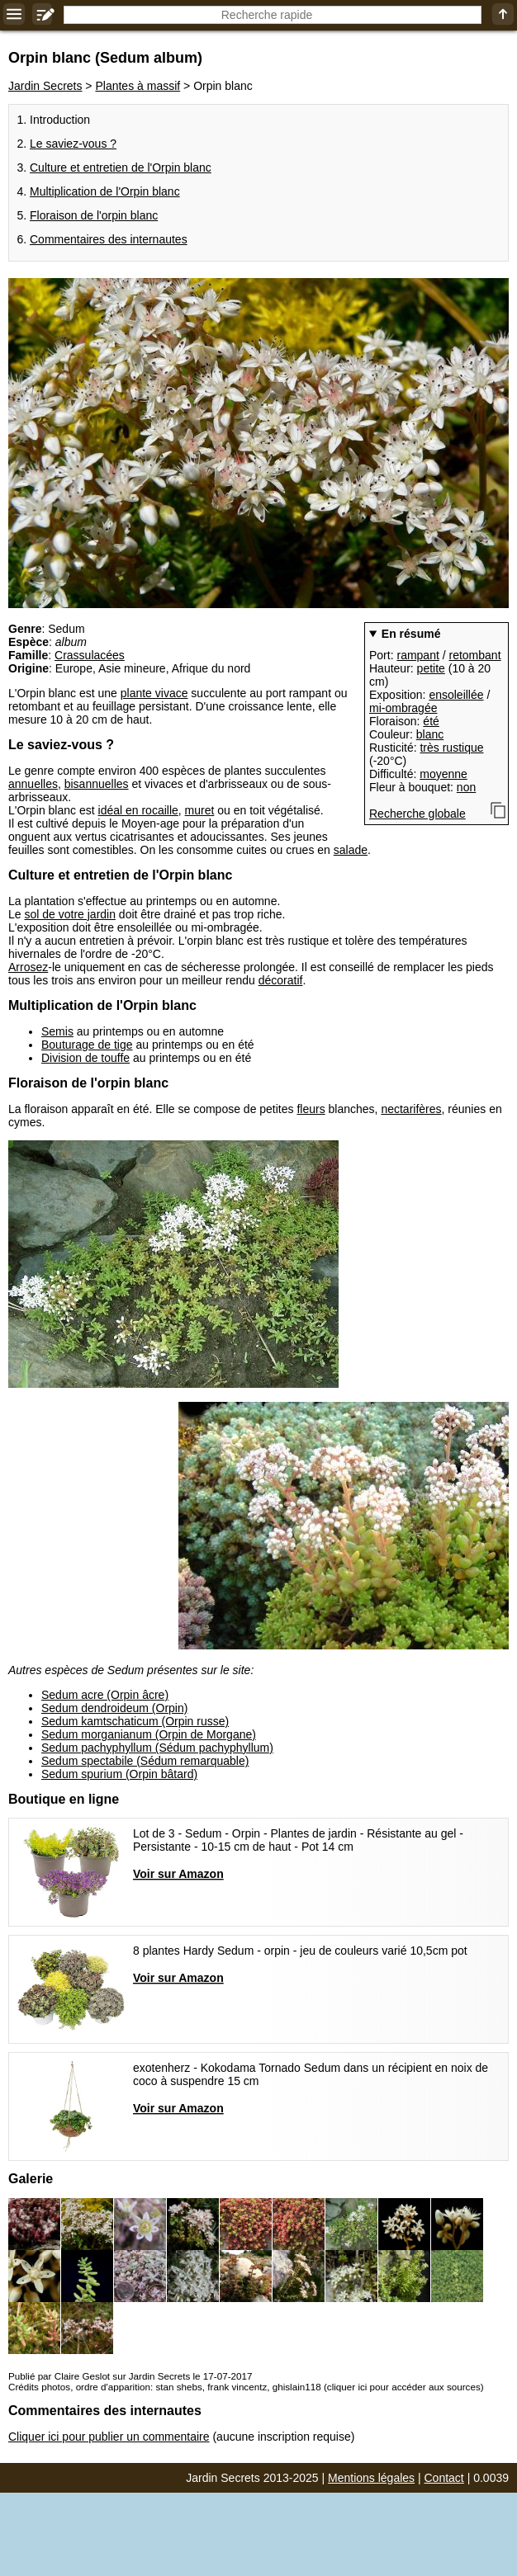  Describe the element at coordinates (154, 693) in the screenshot. I see `plante vivace` at that location.